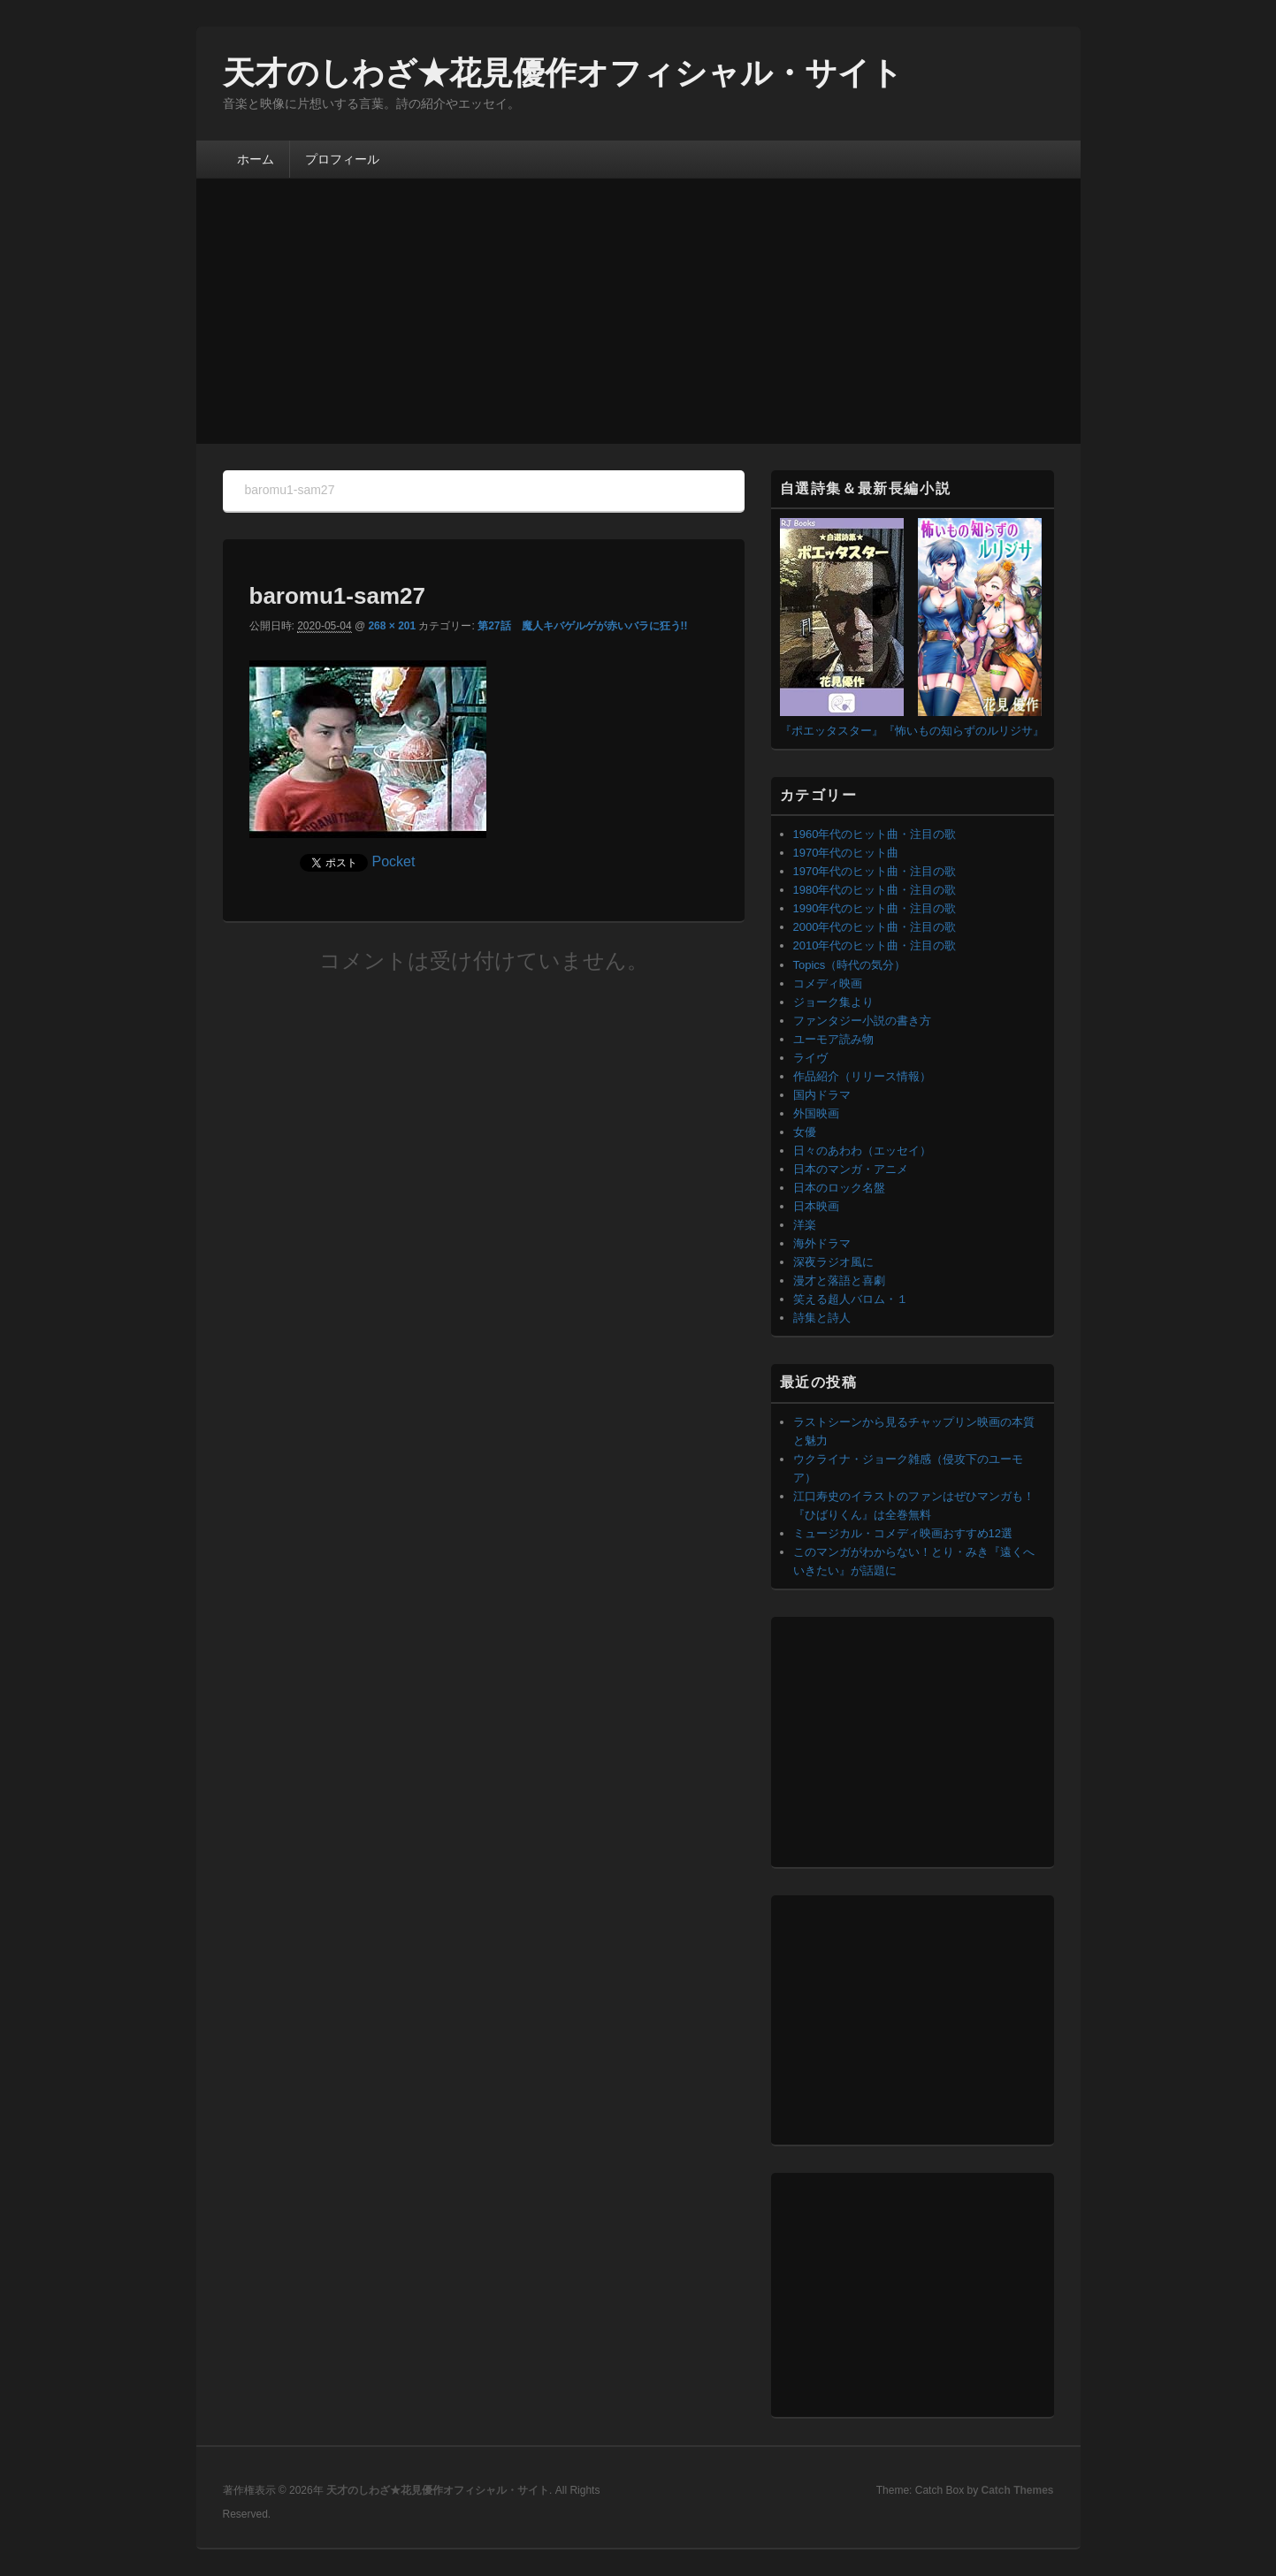  What do you see at coordinates (875, 871) in the screenshot?
I see `1970年代のヒット曲・注目の歌` at bounding box center [875, 871].